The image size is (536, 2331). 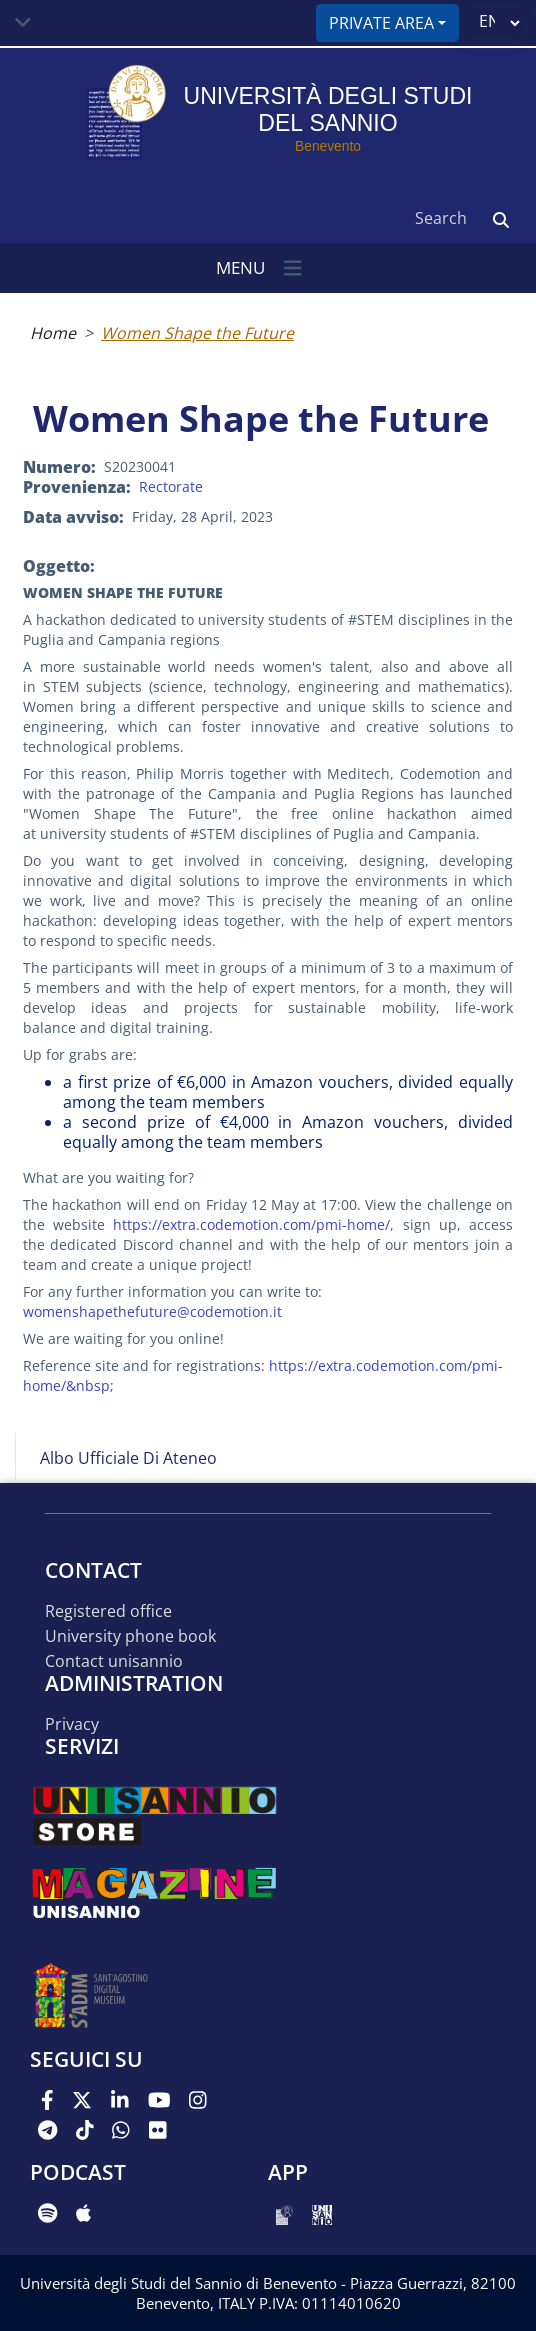 I want to click on University phone book, so click(x=130, y=1636).